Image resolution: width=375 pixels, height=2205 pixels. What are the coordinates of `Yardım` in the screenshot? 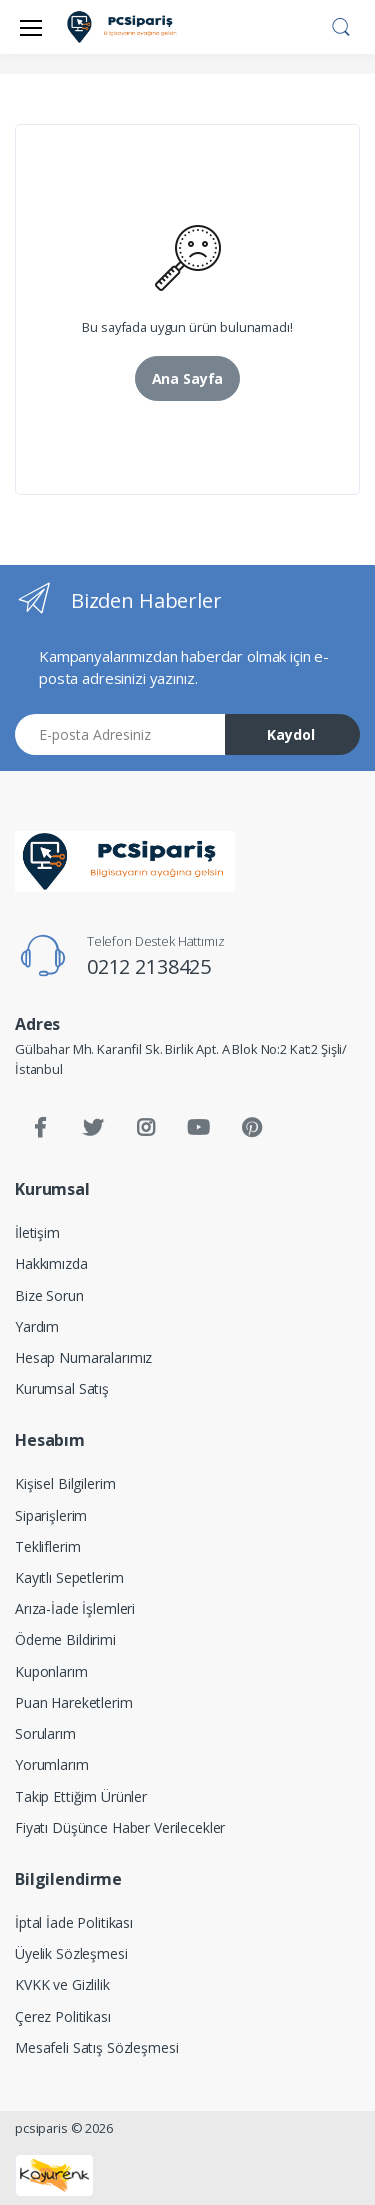 It's located at (37, 1326).